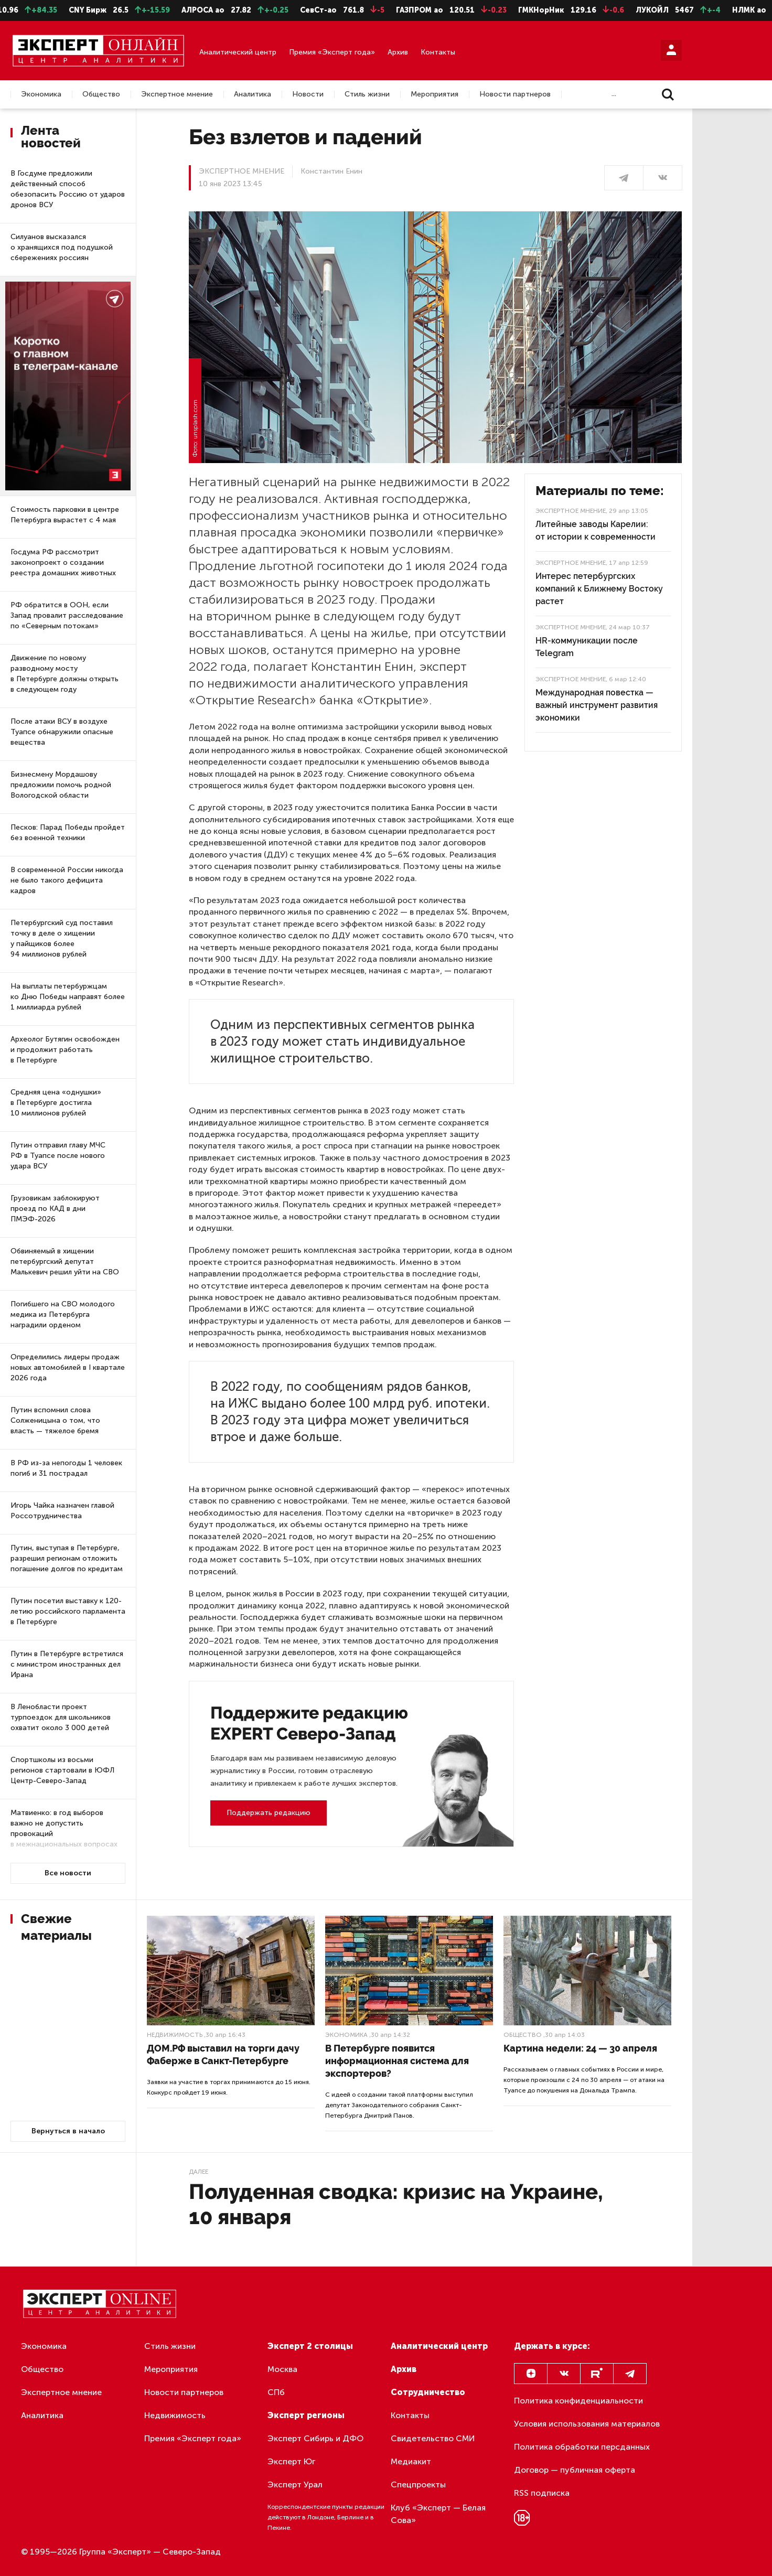 The height and width of the screenshot is (2576, 772). What do you see at coordinates (63, 1828) in the screenshot?
I see `Матвиенко: в год выборов важно не допустить провокаций в межнациональных вопросах` at bounding box center [63, 1828].